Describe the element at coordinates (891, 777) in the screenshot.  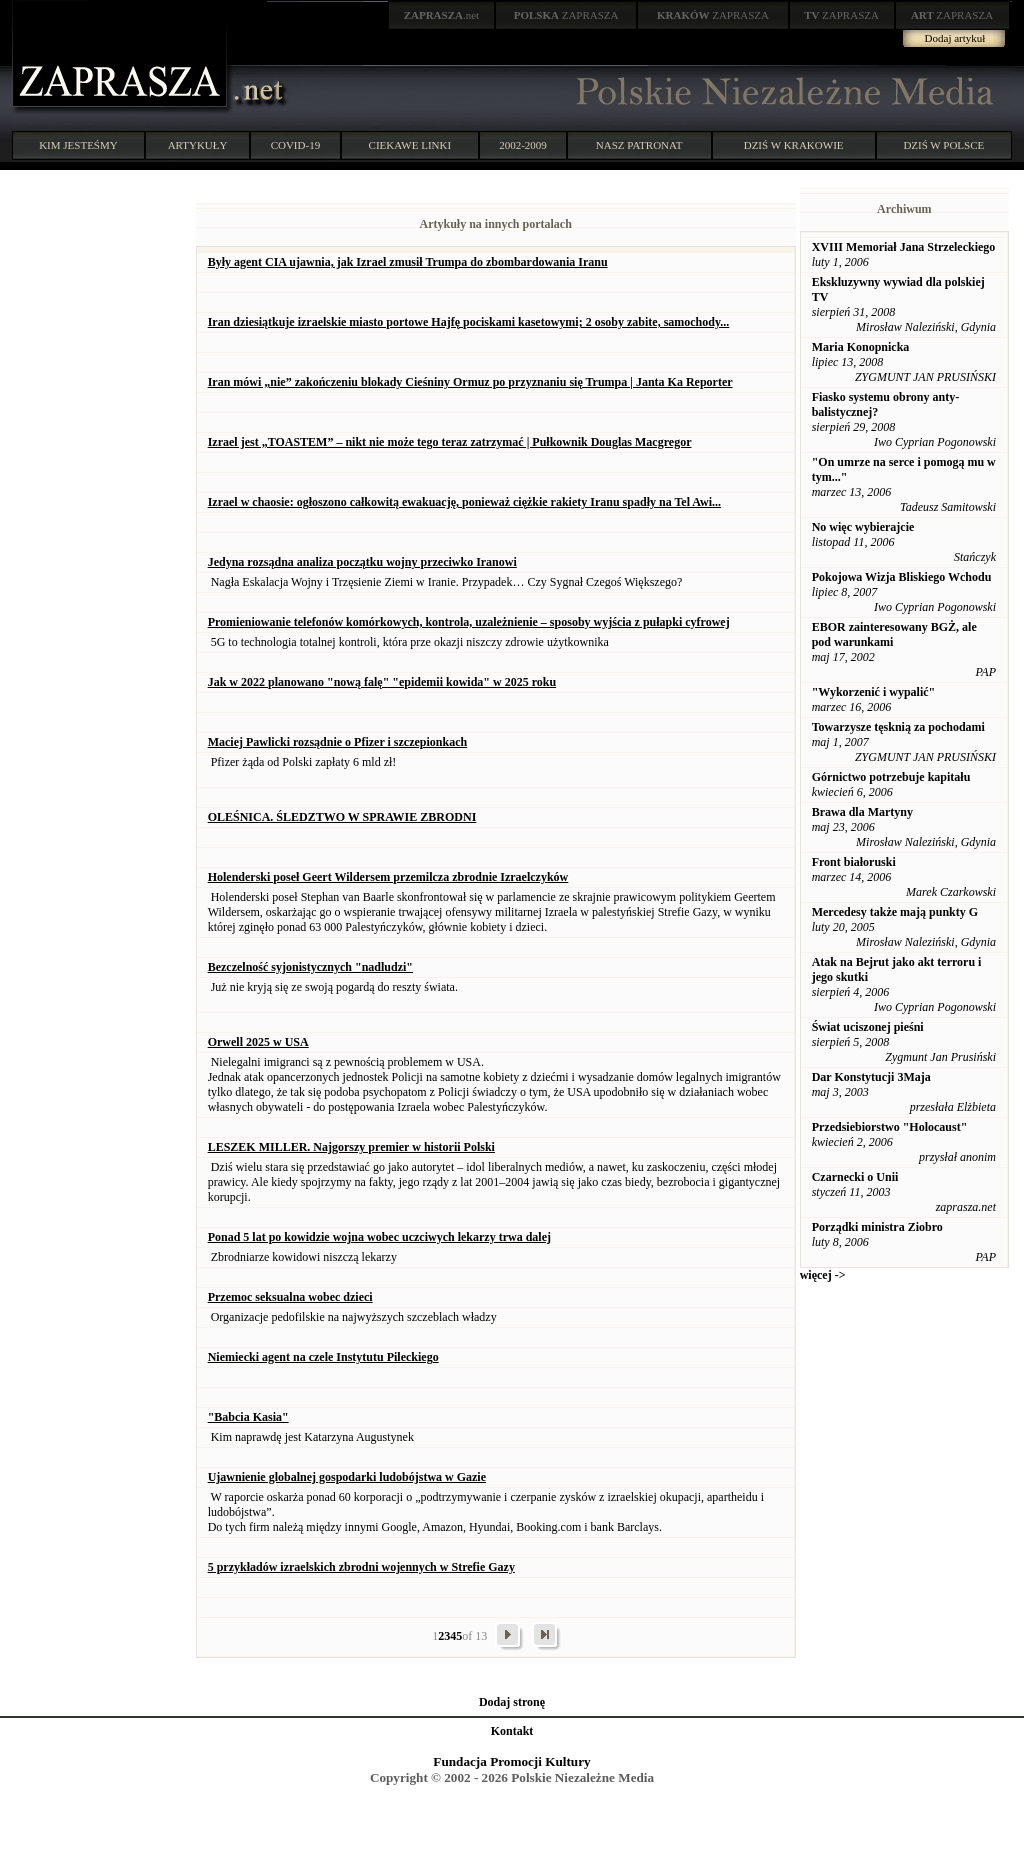
I see `Górnictwo potrzebuje kapitału` at that location.